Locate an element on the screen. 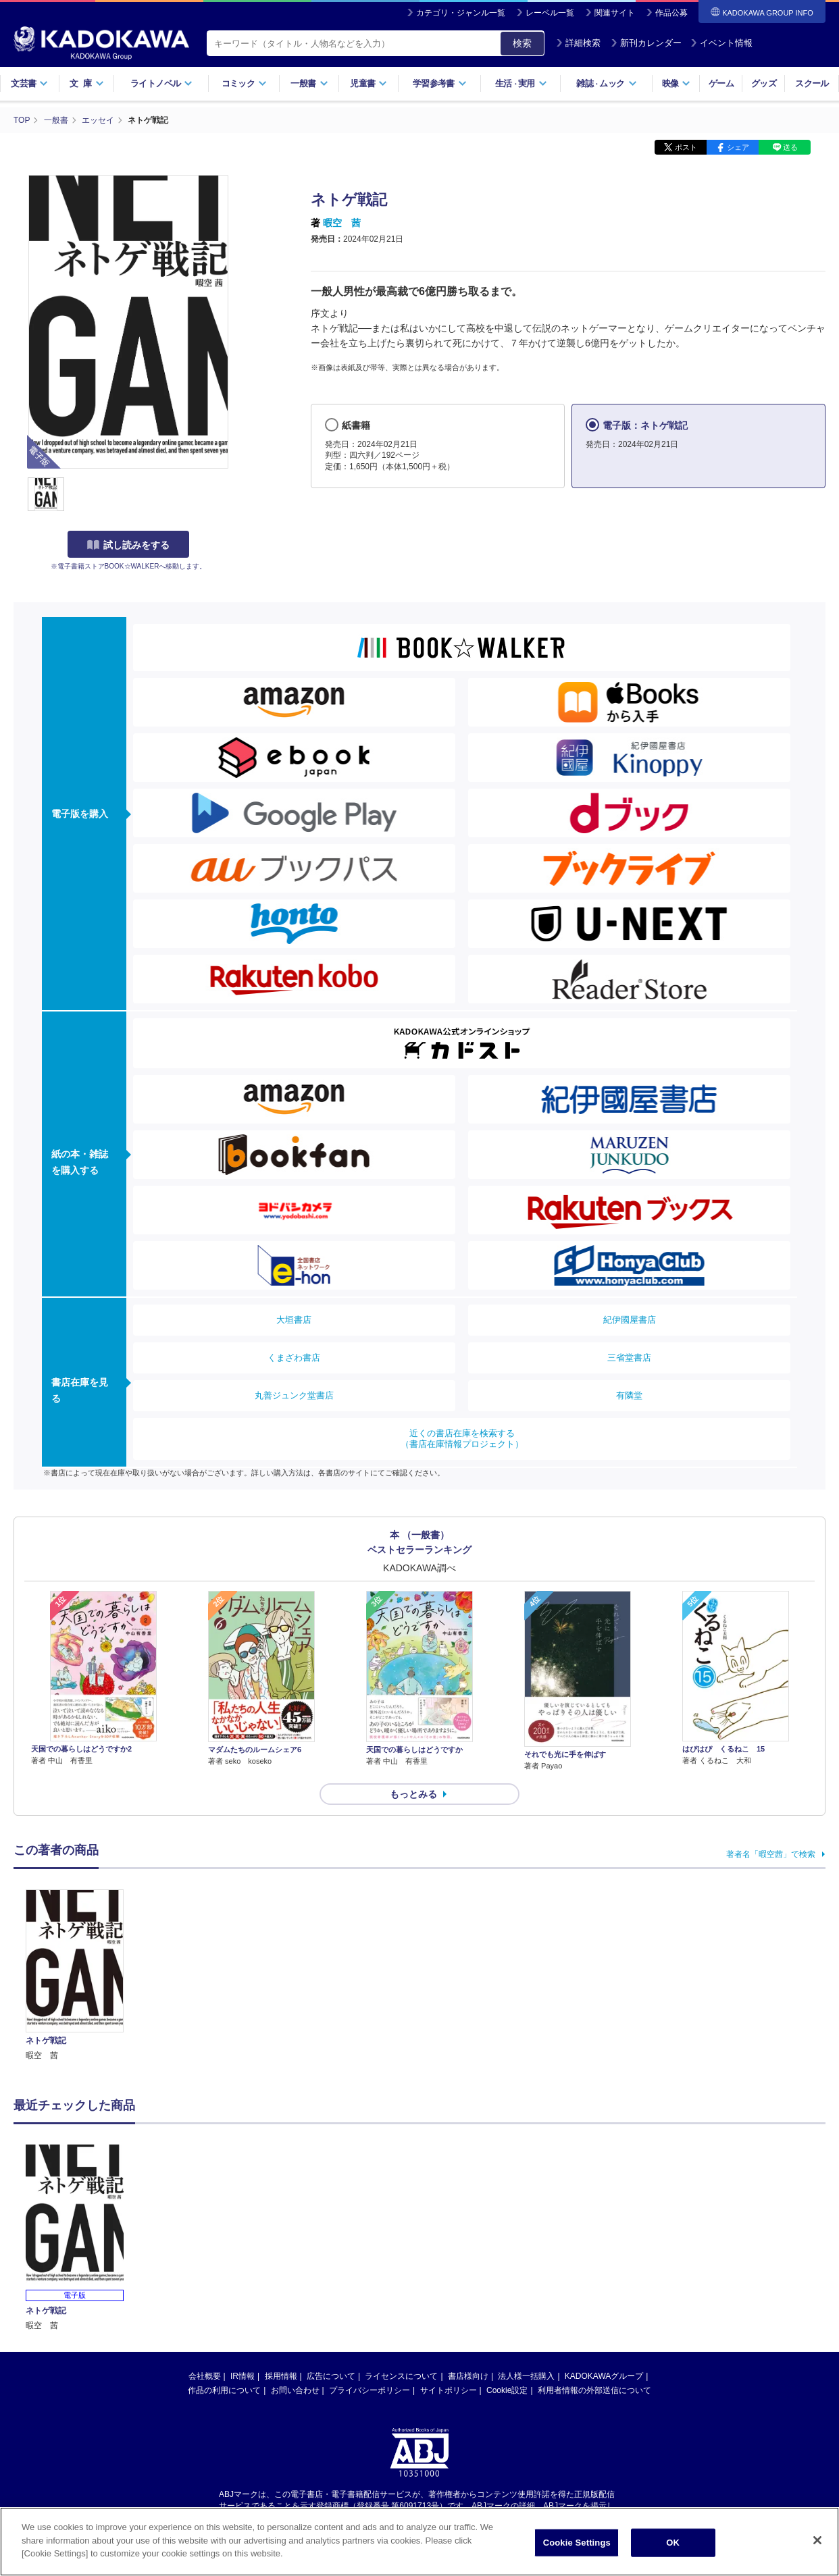  レーベル一覧 is located at coordinates (550, 13).